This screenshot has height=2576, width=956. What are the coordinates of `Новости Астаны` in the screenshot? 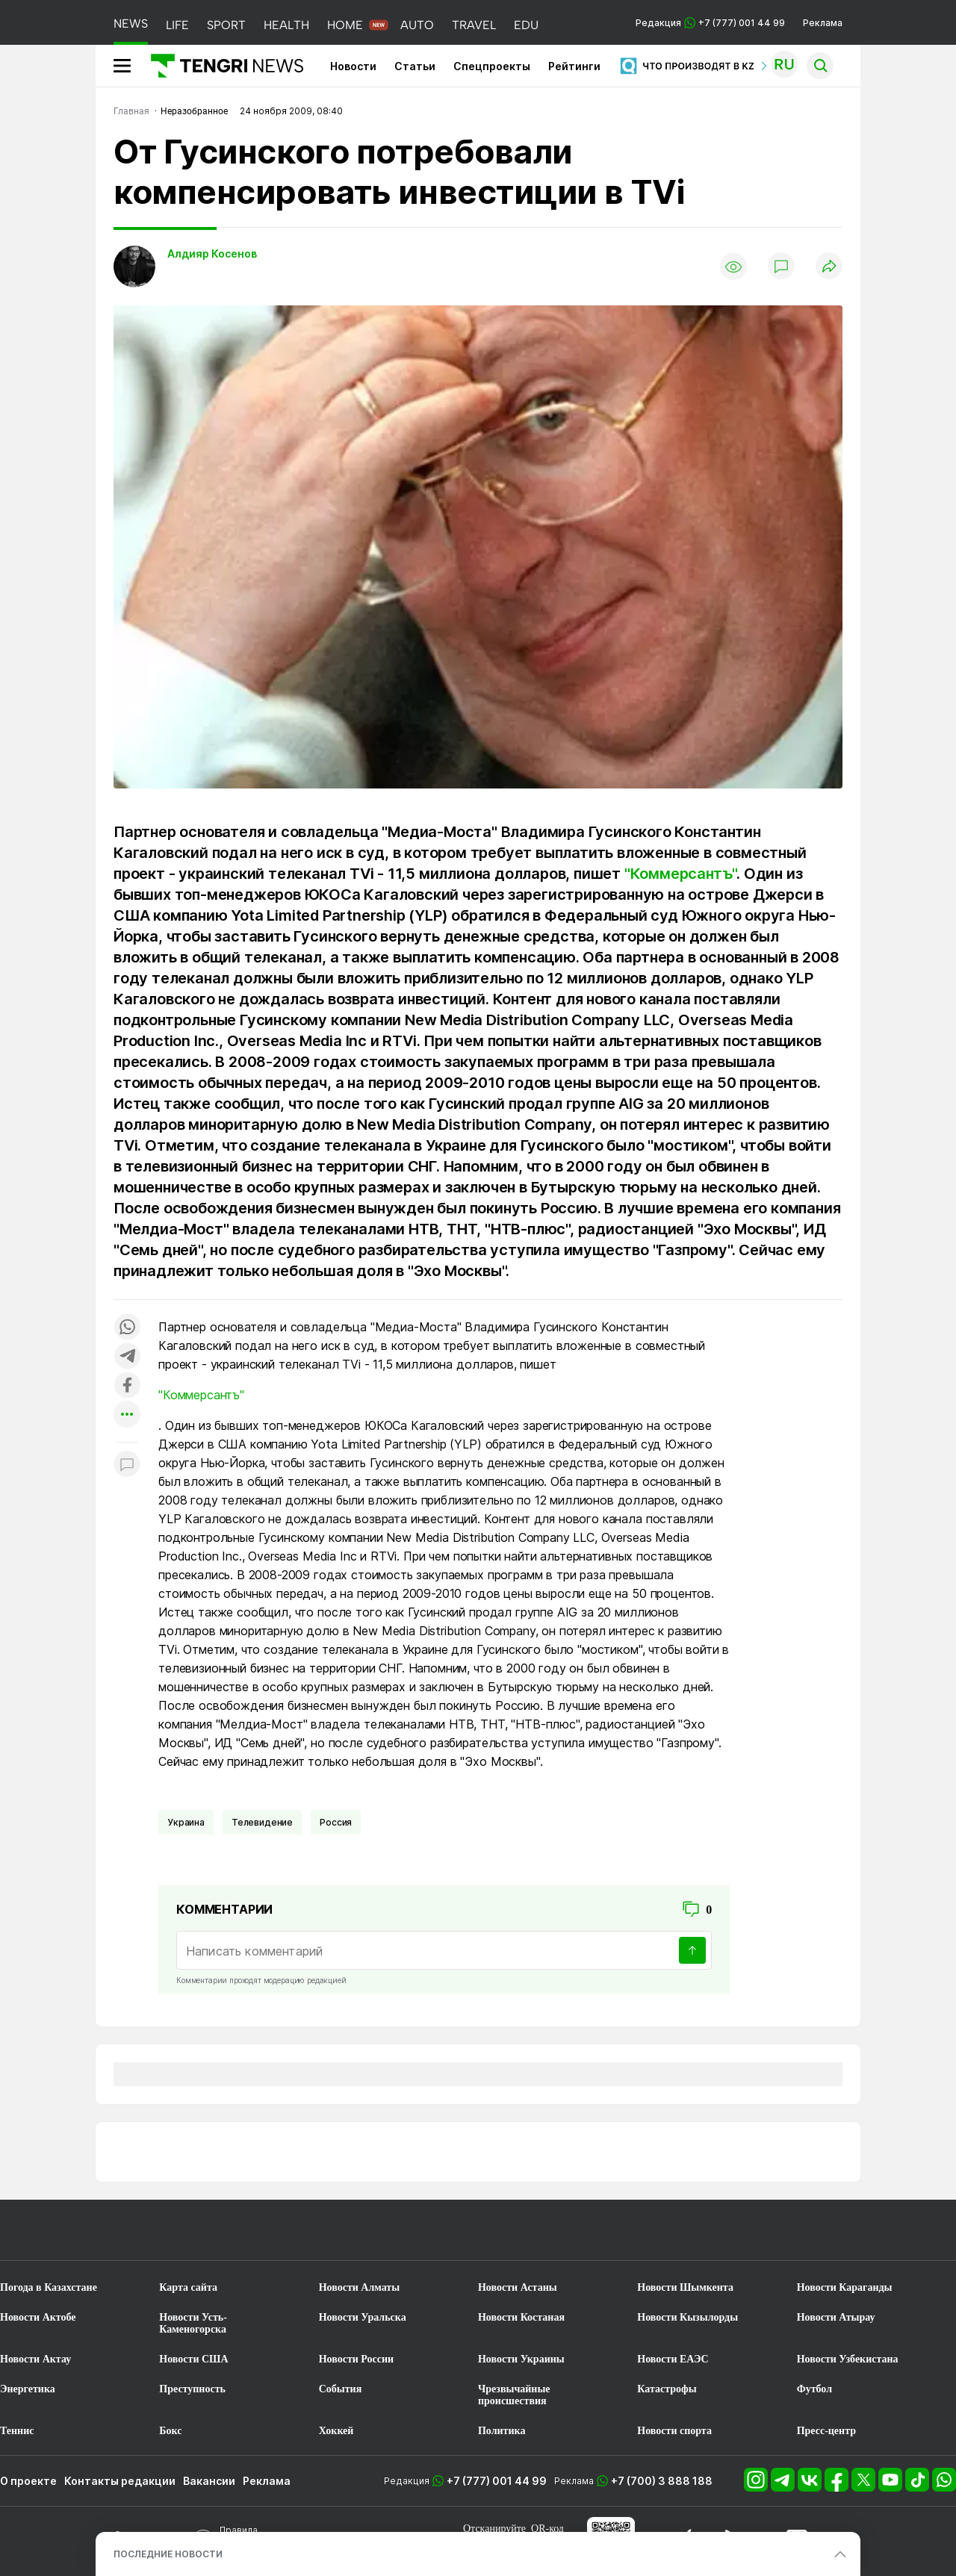 It's located at (517, 2287).